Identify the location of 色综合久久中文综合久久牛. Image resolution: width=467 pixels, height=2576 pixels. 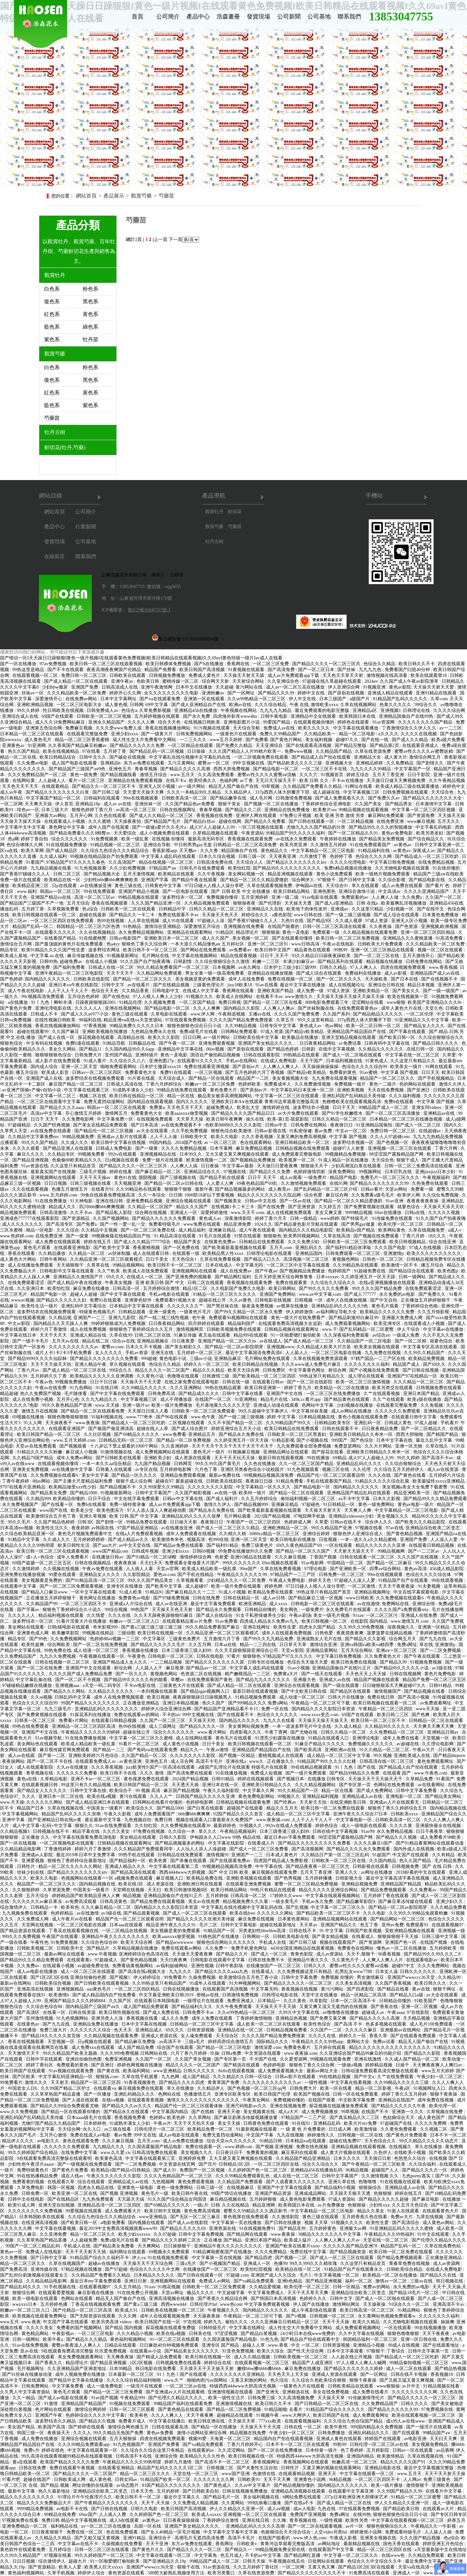
(375, 2561).